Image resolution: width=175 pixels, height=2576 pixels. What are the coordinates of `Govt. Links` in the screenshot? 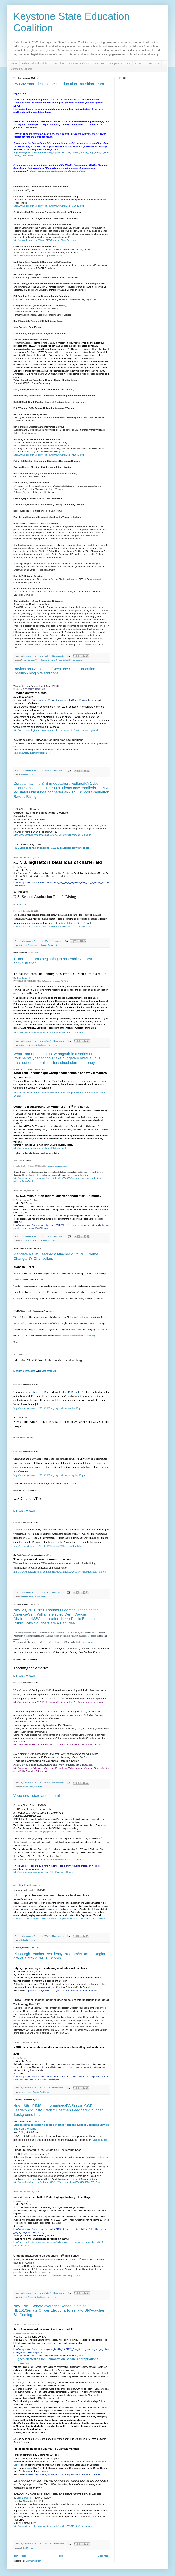 It's located at (58, 63).